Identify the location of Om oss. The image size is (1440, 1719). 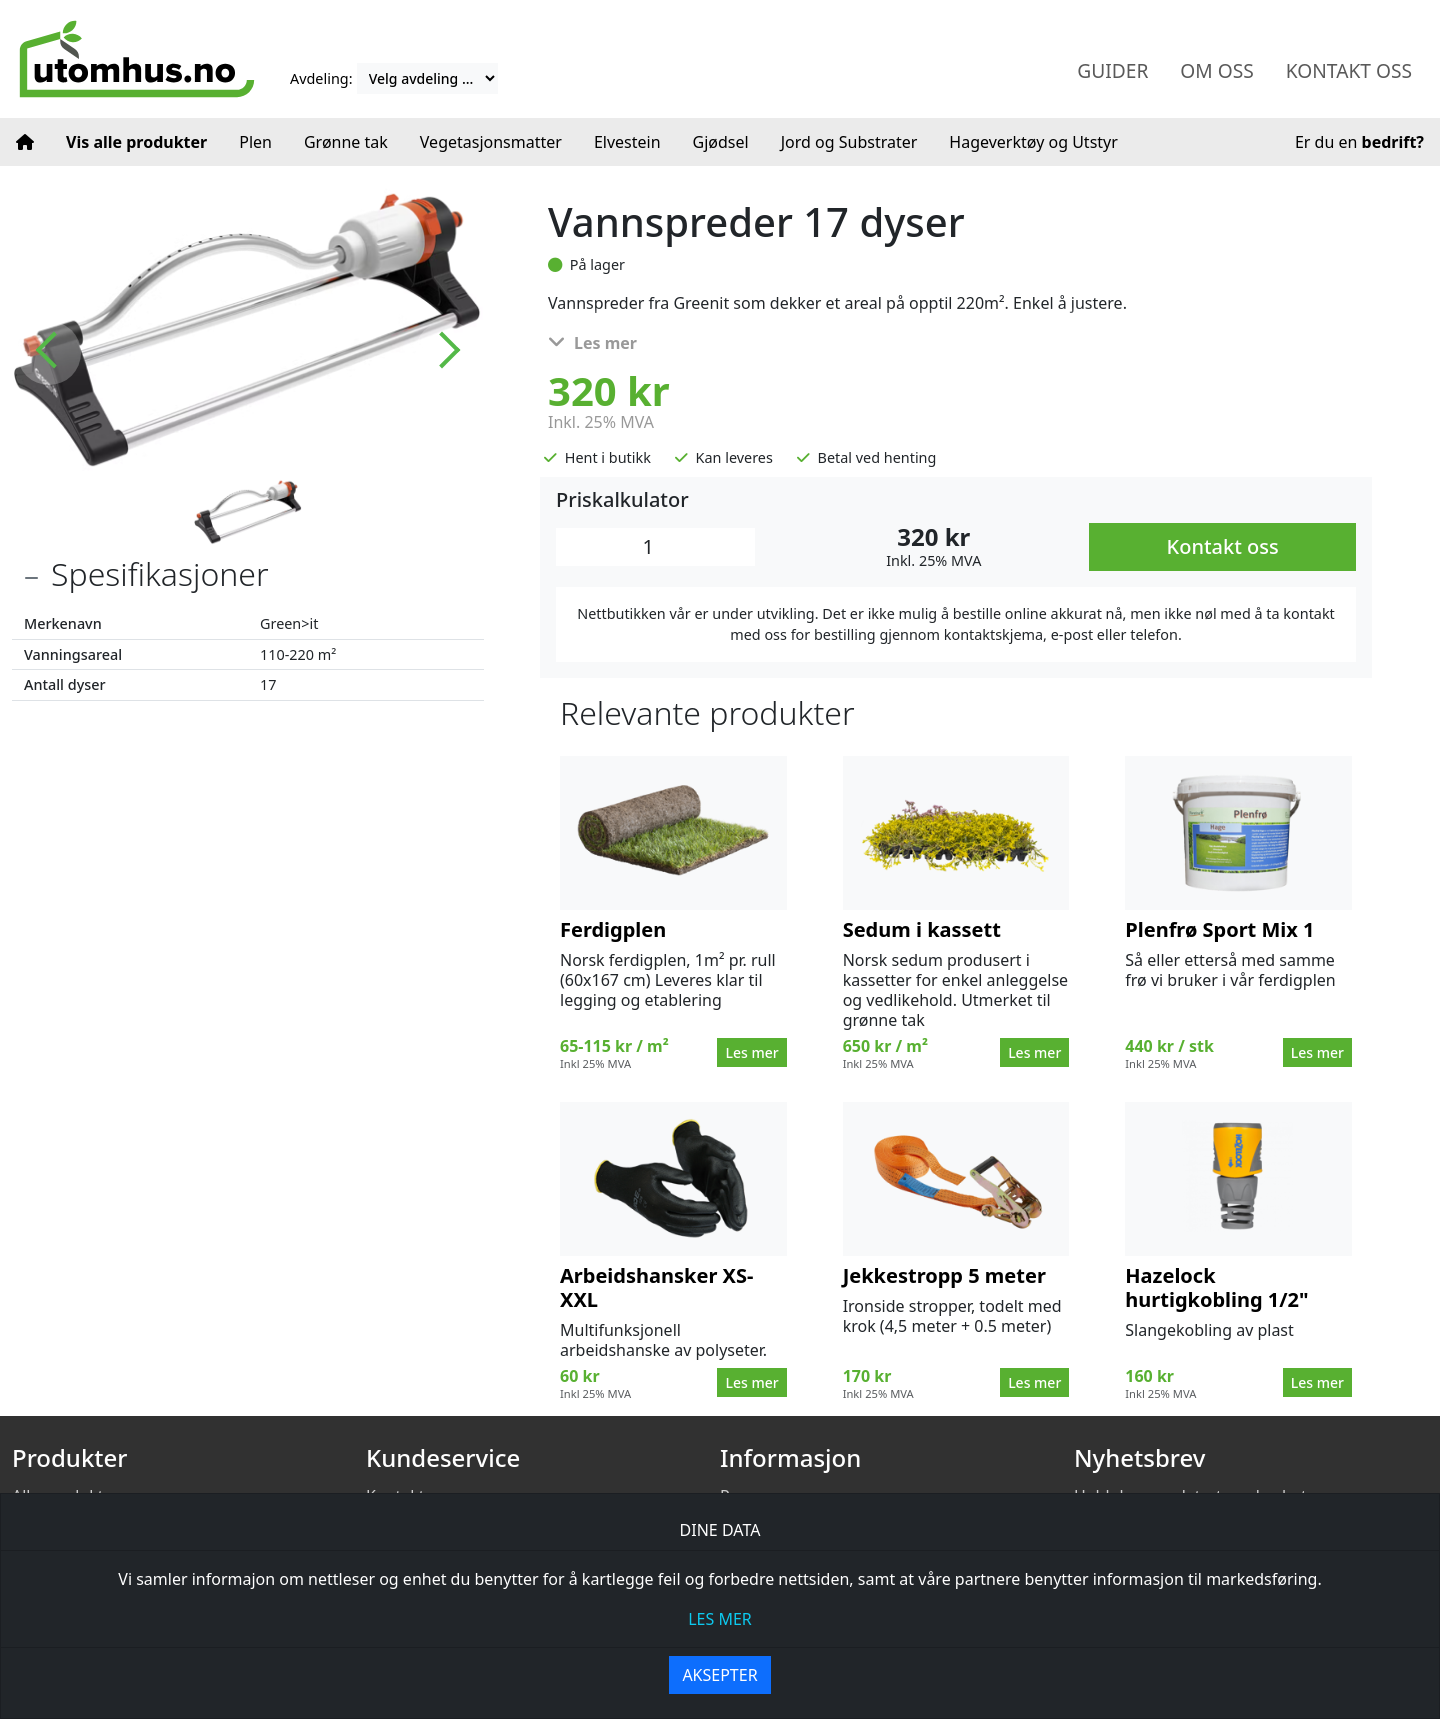
(1216, 70).